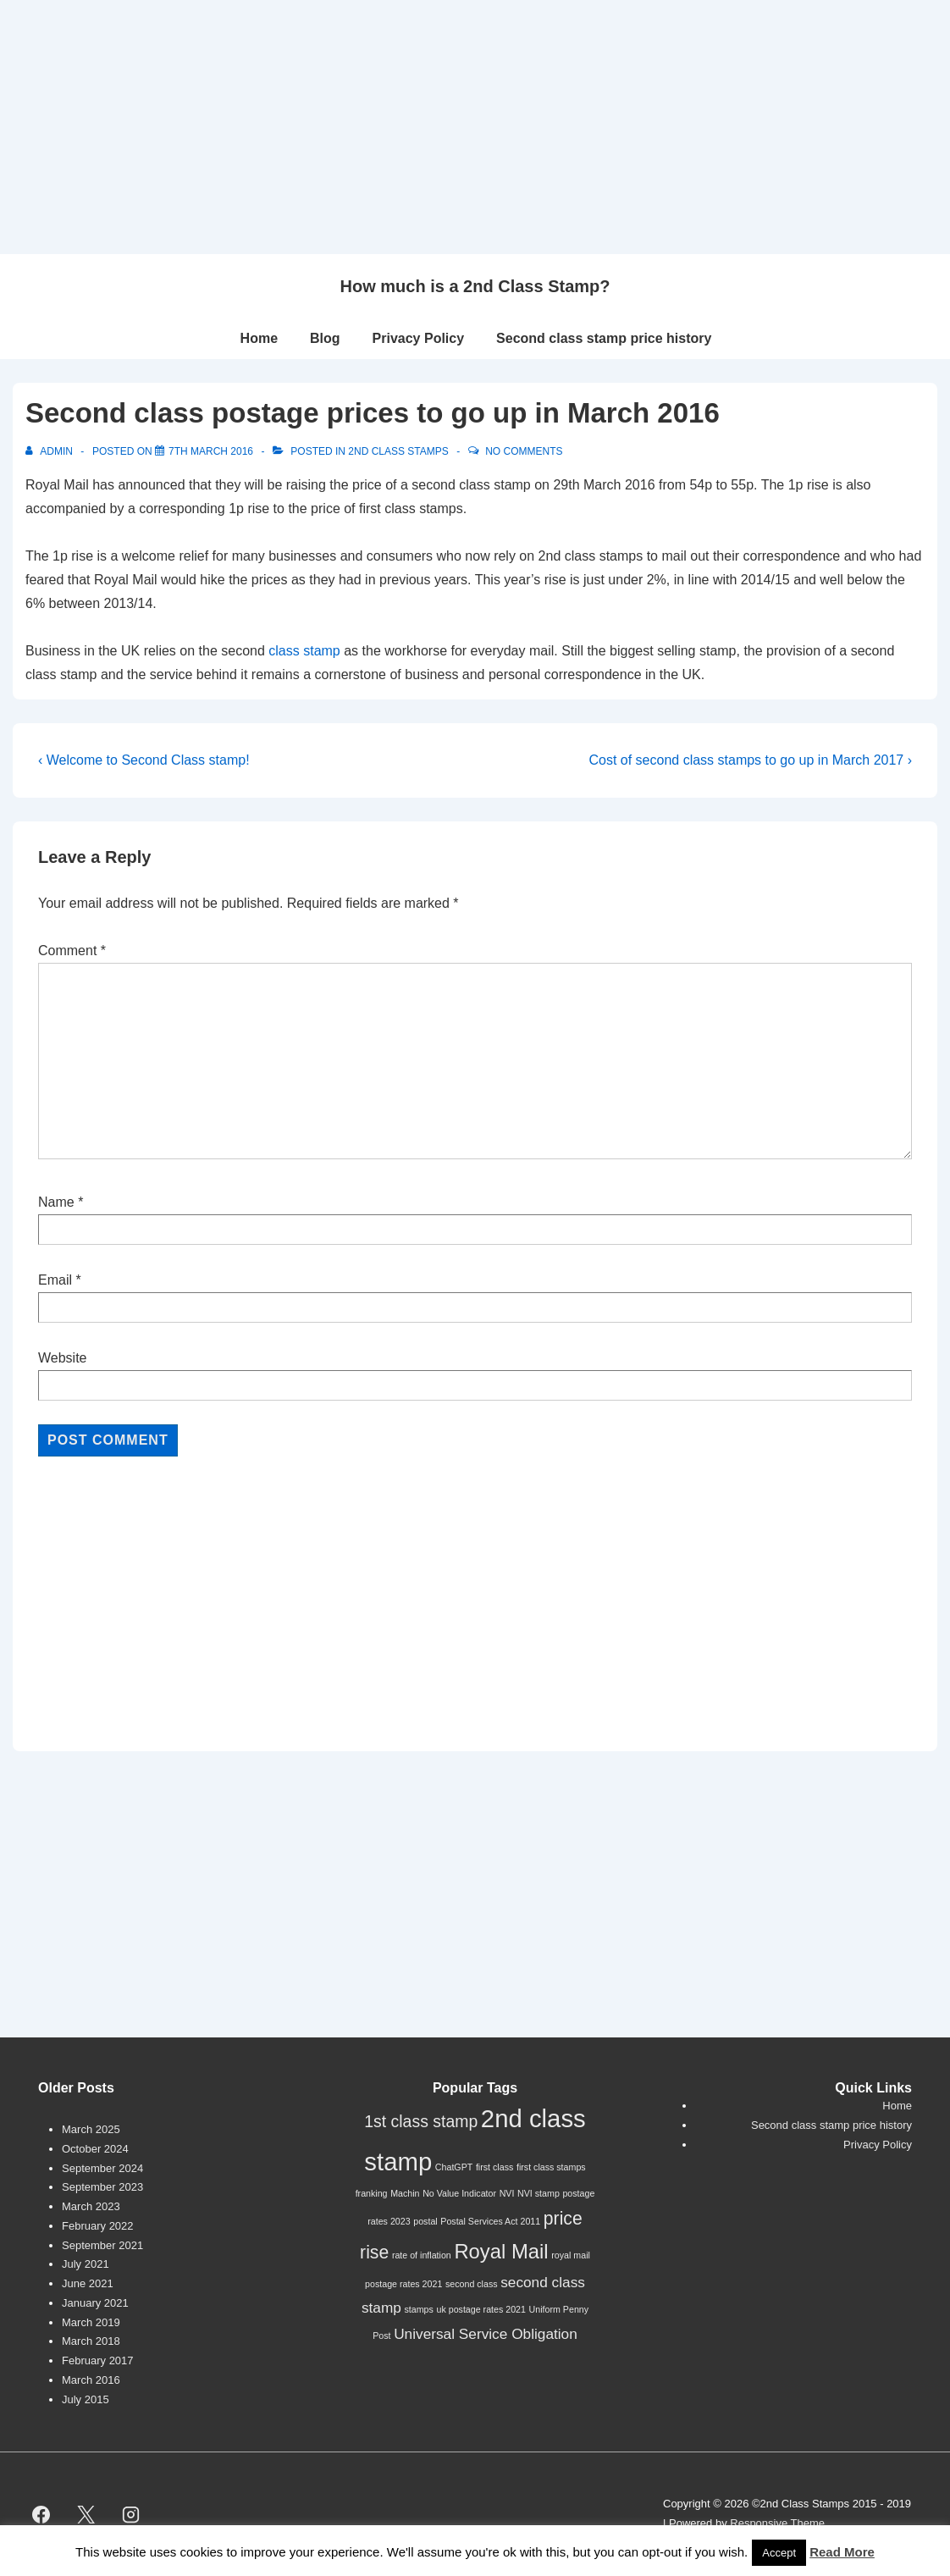  I want to click on [View all posts by Admin], so click(50, 451).